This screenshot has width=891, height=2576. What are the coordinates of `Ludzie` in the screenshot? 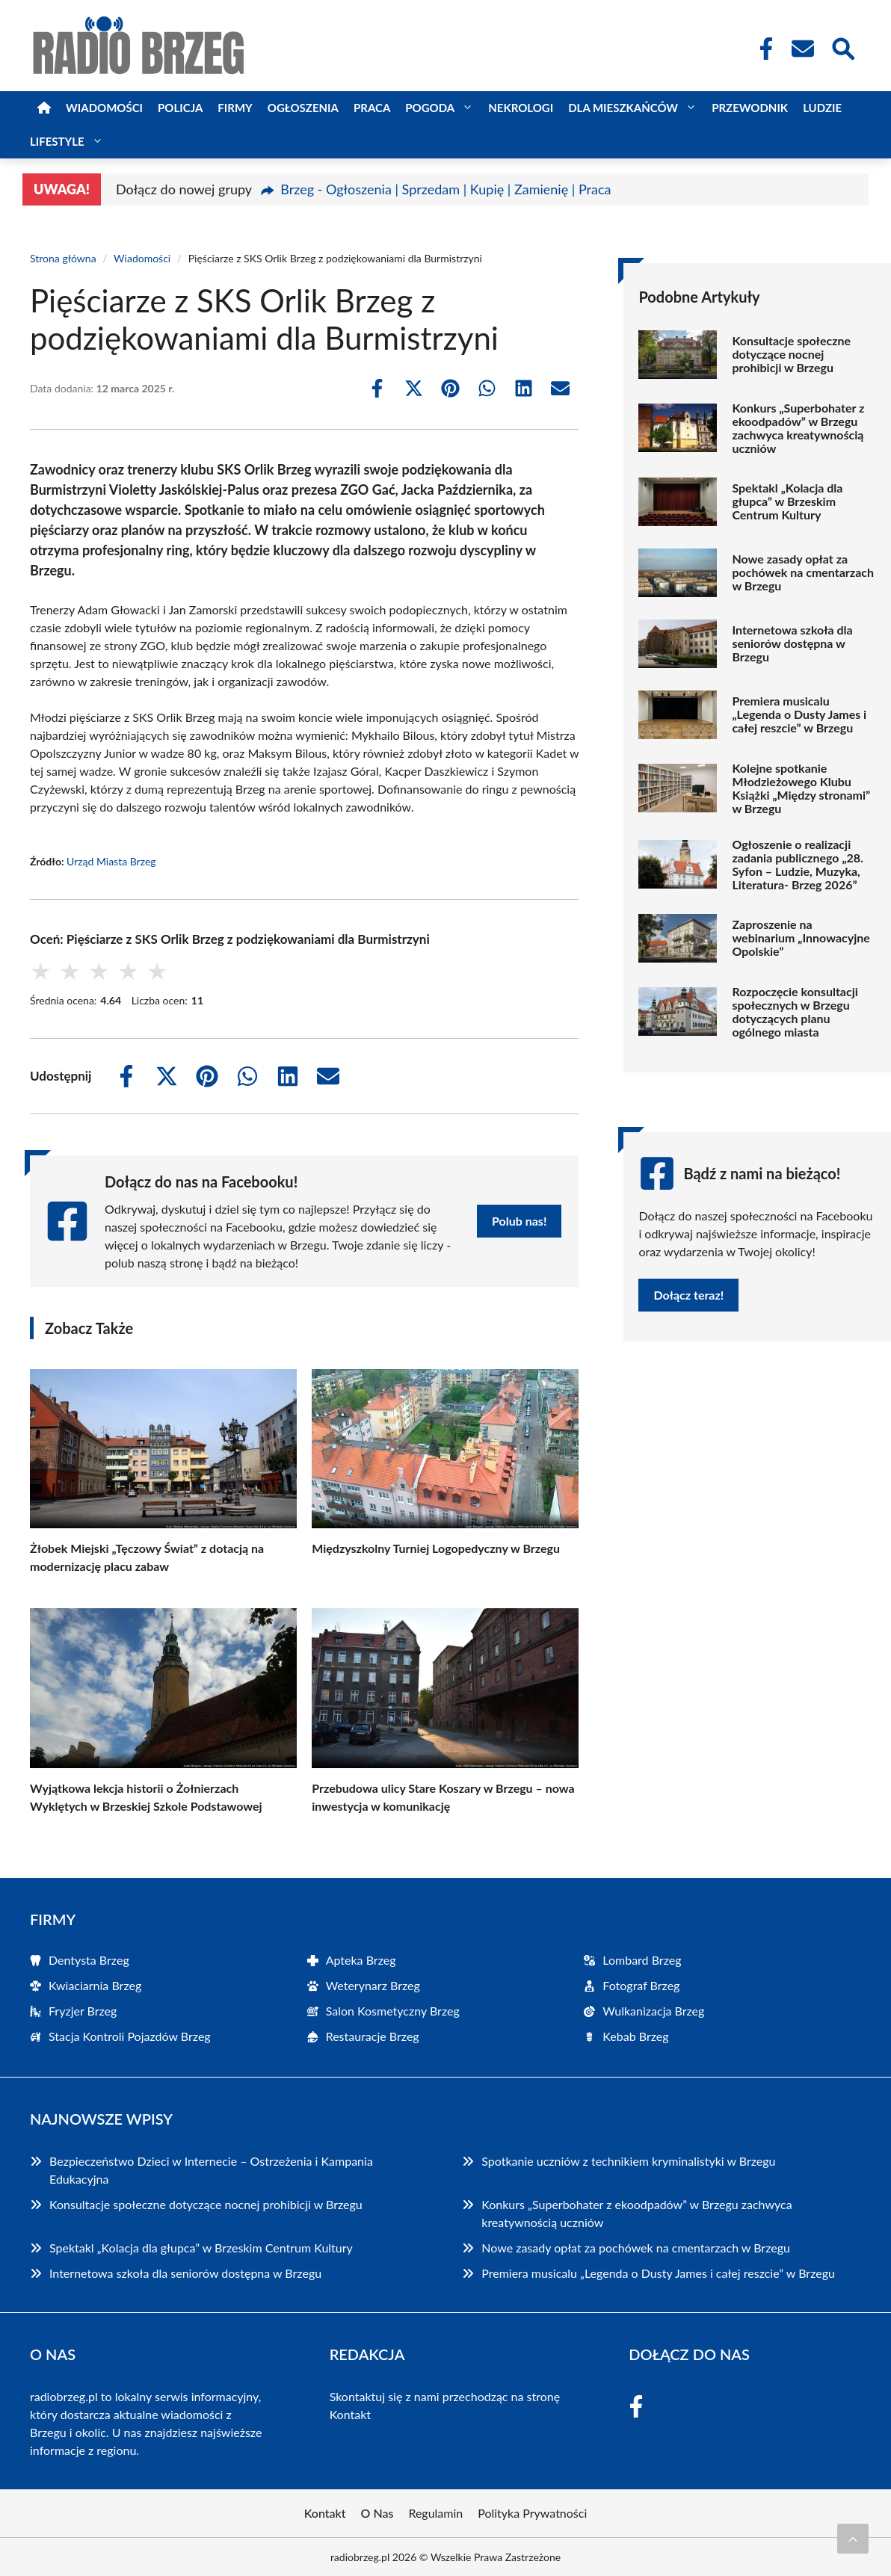 It's located at (822, 107).